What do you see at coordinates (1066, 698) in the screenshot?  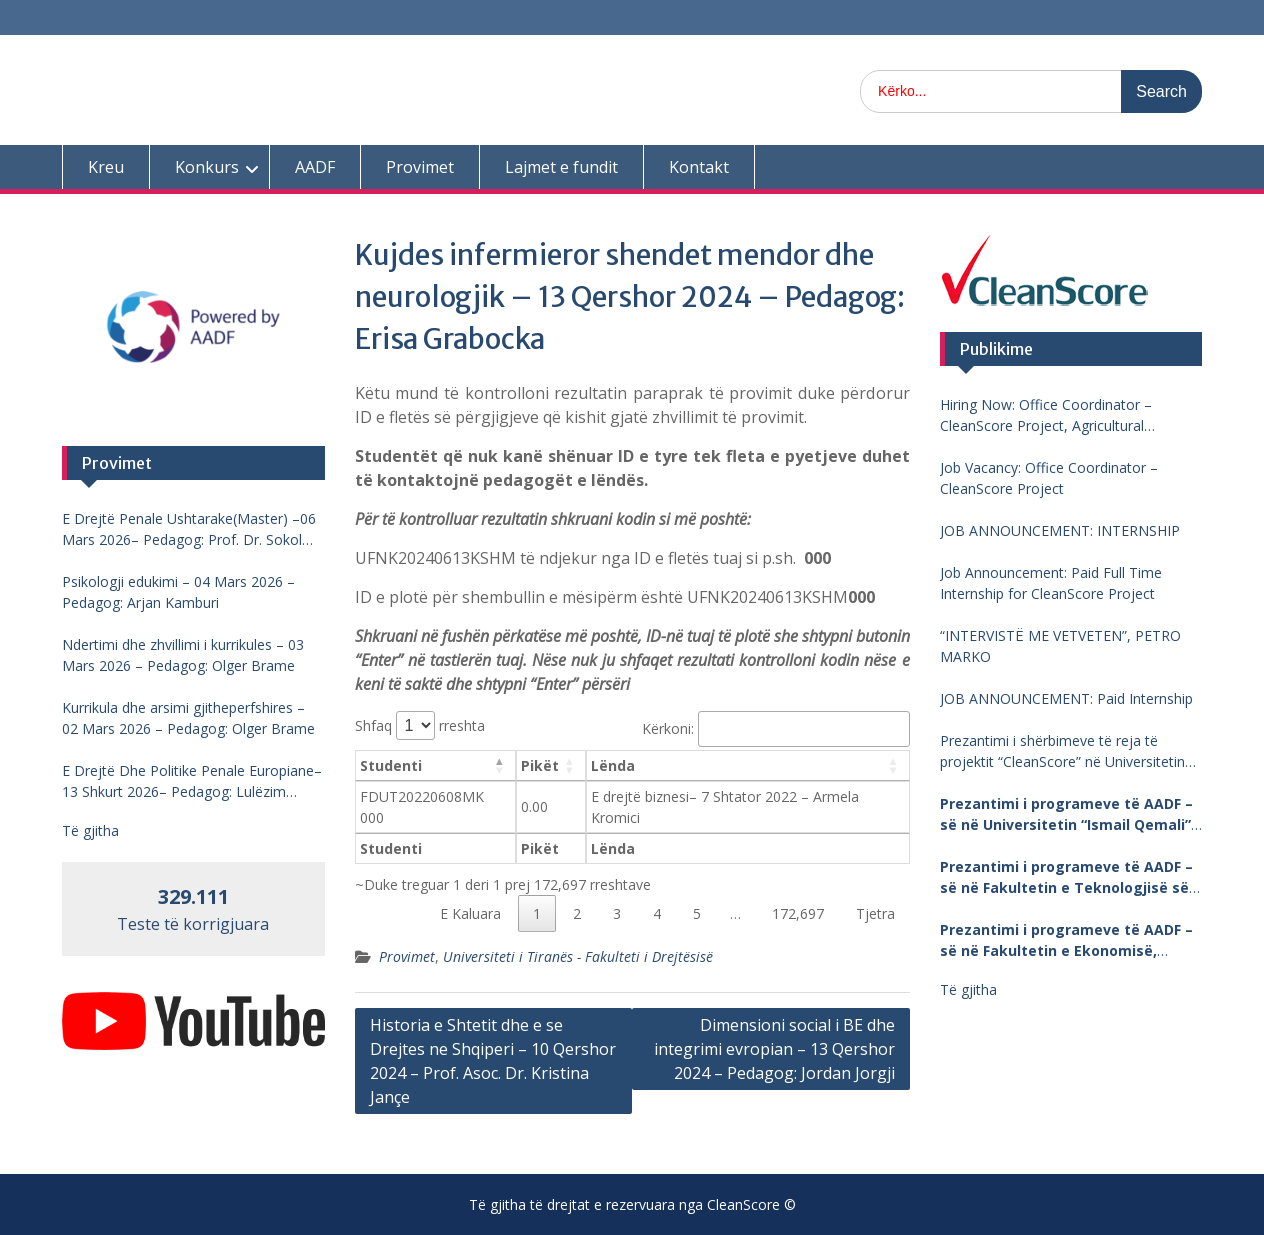 I see `JOB ANNOUNCEMENT: Paid Internship` at bounding box center [1066, 698].